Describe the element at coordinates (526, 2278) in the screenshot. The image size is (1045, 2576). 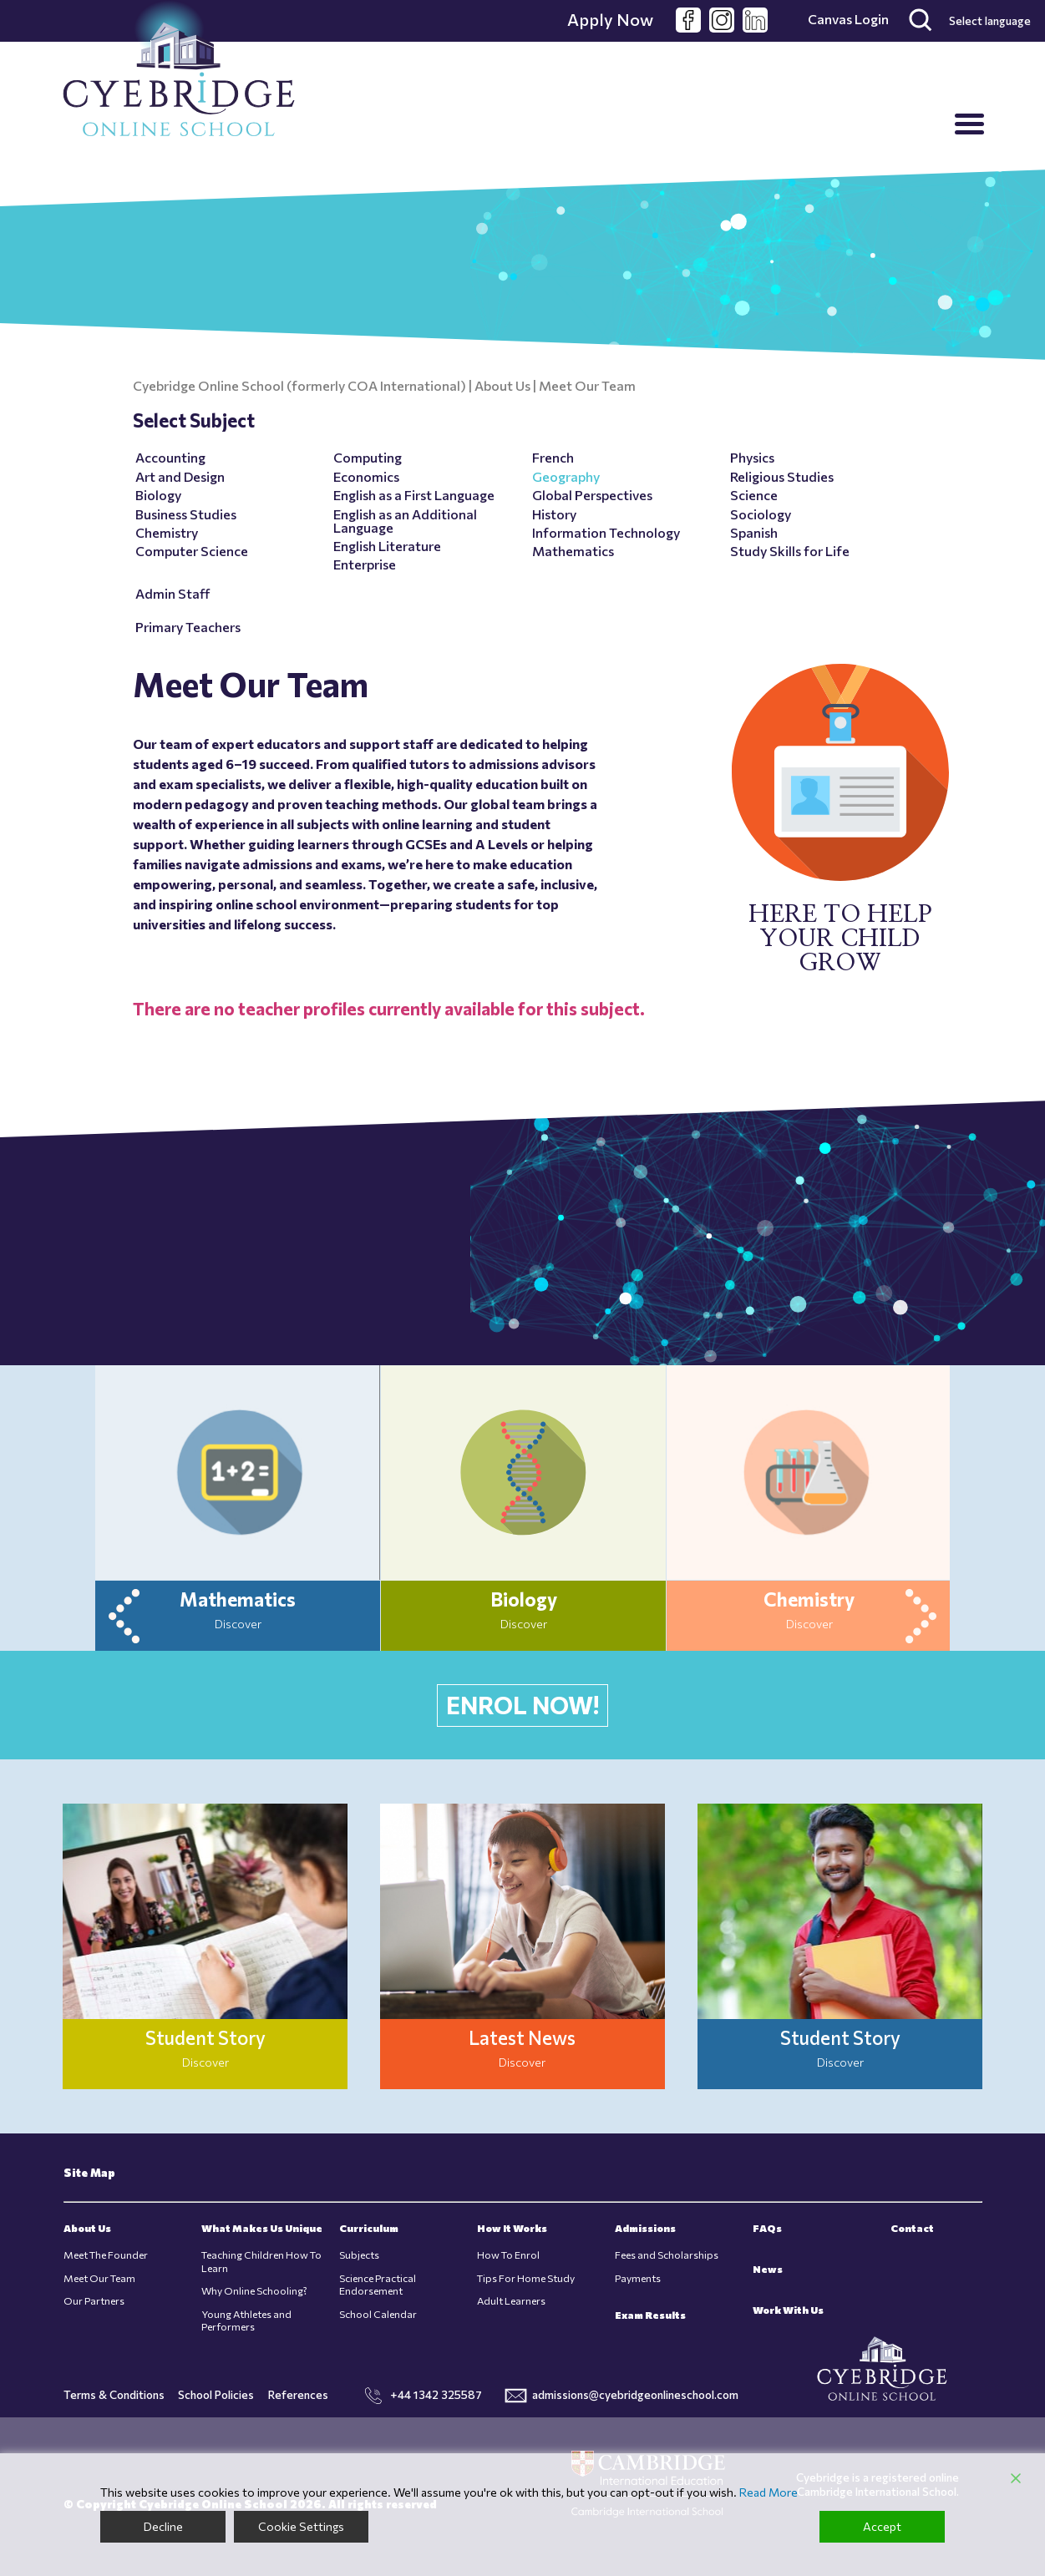
I see `Tips For Home Study` at that location.